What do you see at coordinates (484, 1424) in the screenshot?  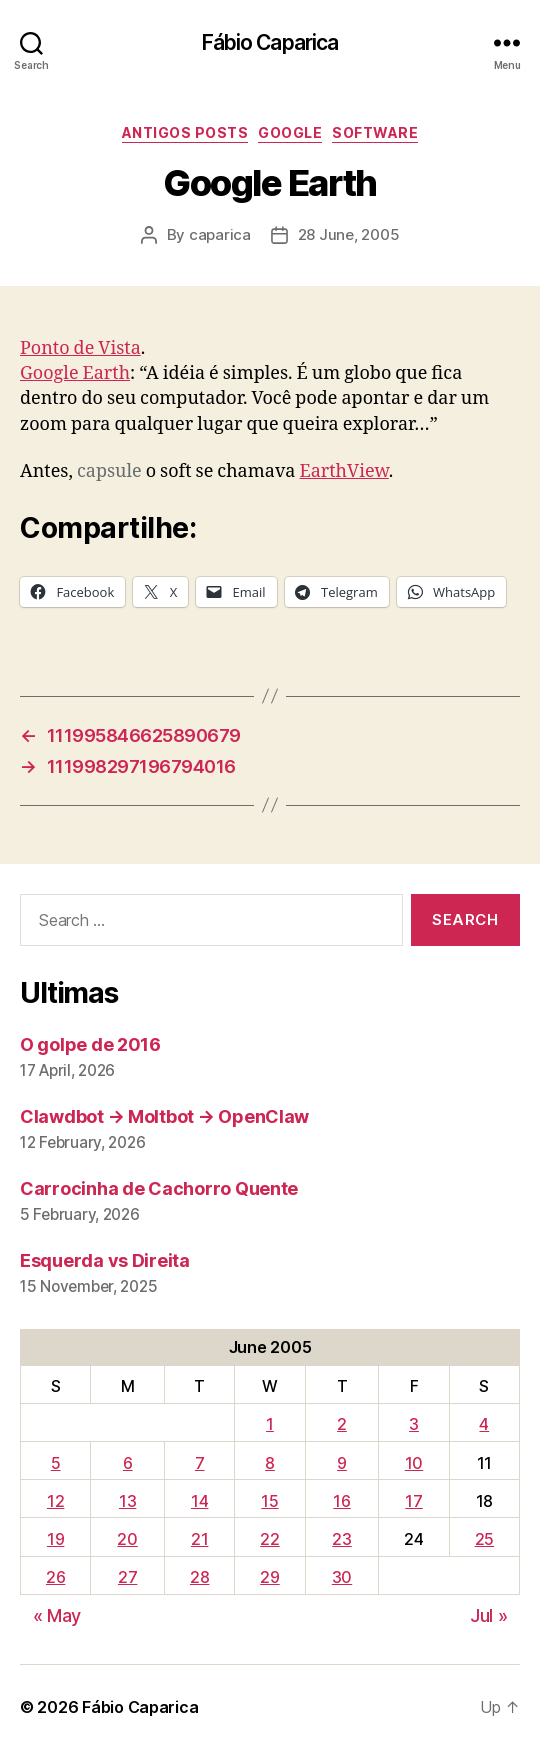 I see `4 [Posts published on June 4, 2005]` at bounding box center [484, 1424].